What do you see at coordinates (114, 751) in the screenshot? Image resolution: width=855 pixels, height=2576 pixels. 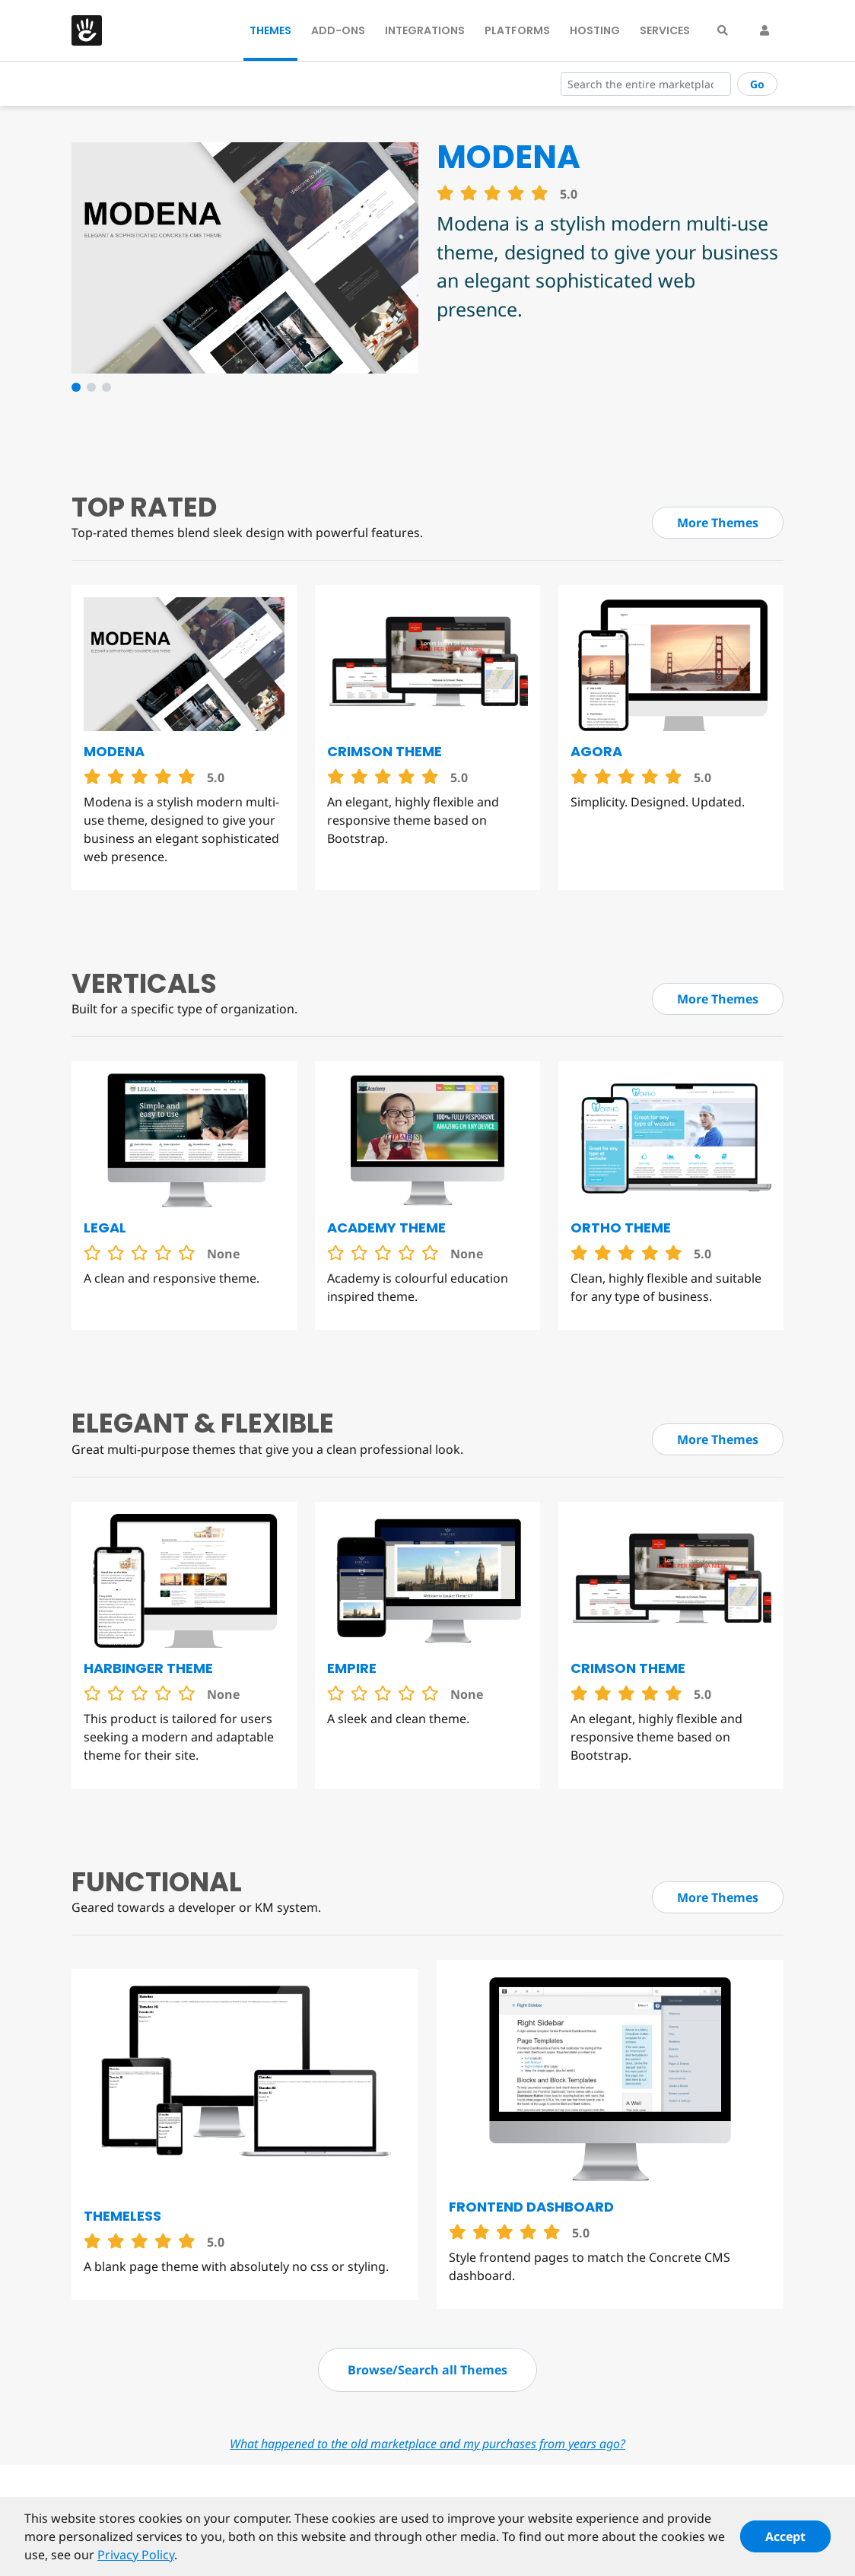 I see `Modena` at bounding box center [114, 751].